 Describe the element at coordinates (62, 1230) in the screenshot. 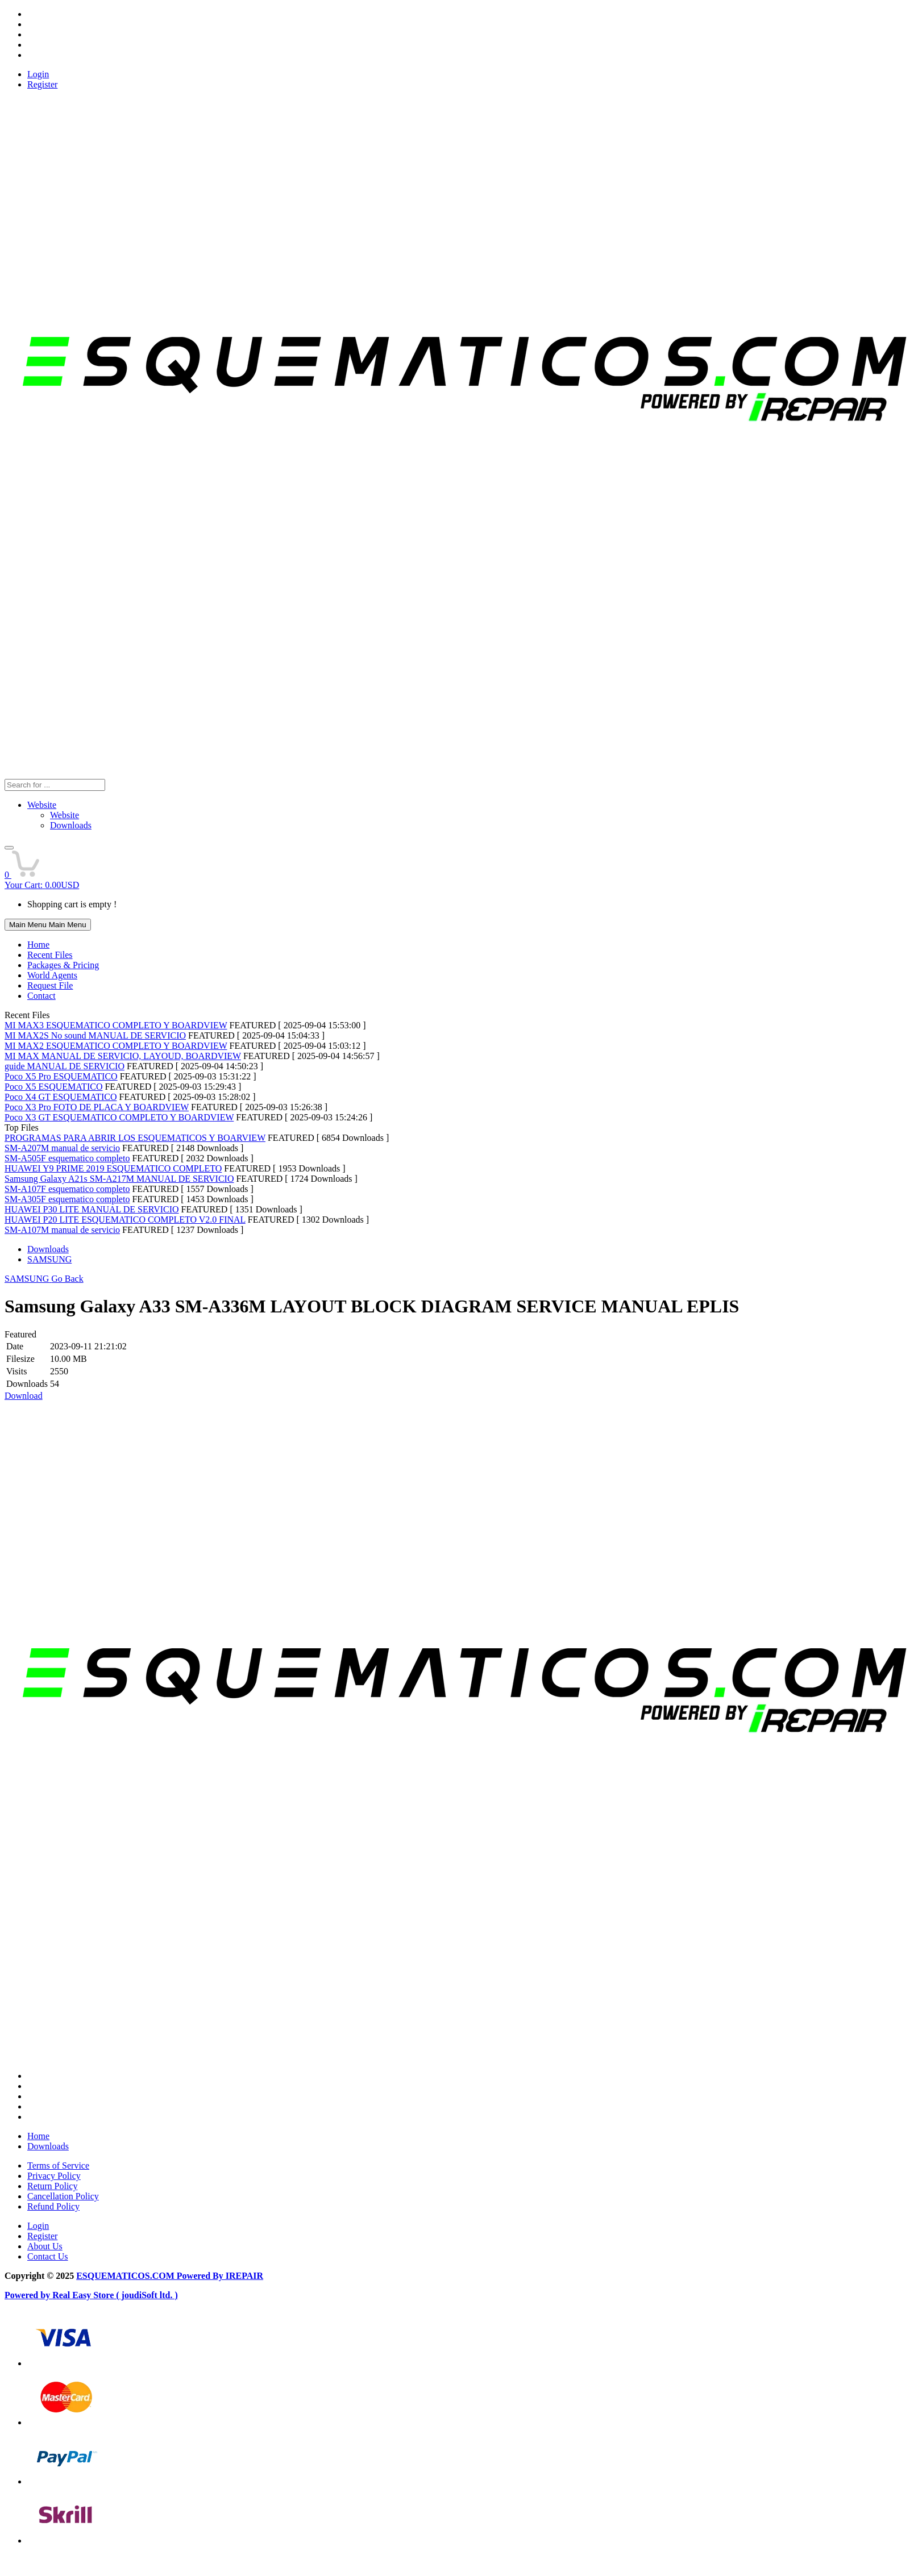

I see `SM-A107M manual de servicio` at that location.